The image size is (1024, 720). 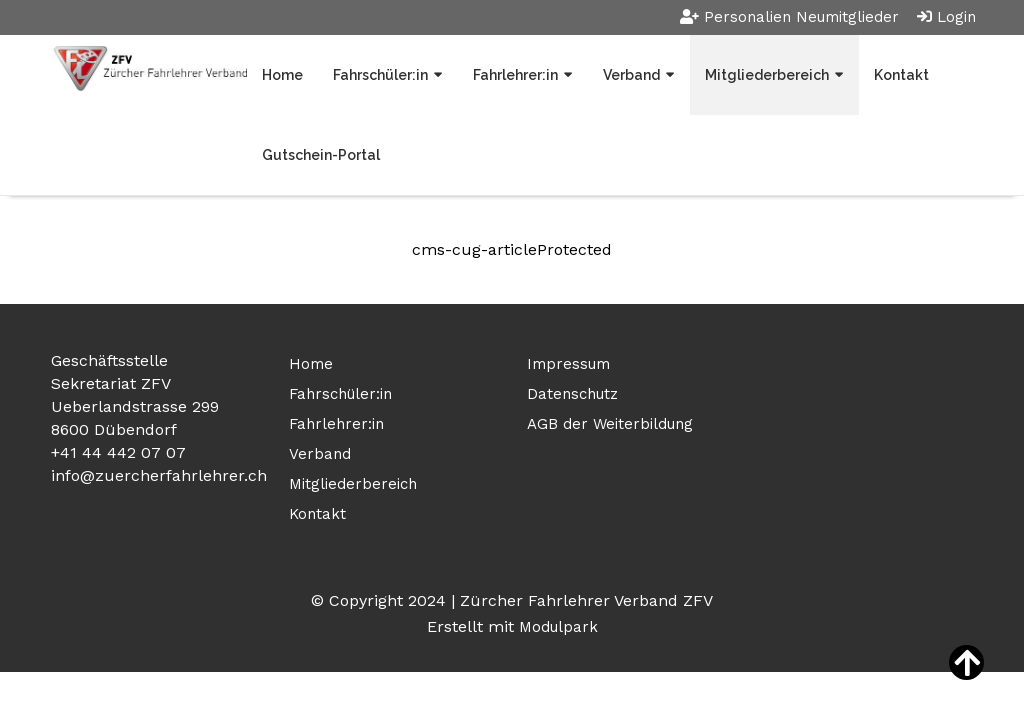 What do you see at coordinates (572, 394) in the screenshot?
I see `Datenschutz` at bounding box center [572, 394].